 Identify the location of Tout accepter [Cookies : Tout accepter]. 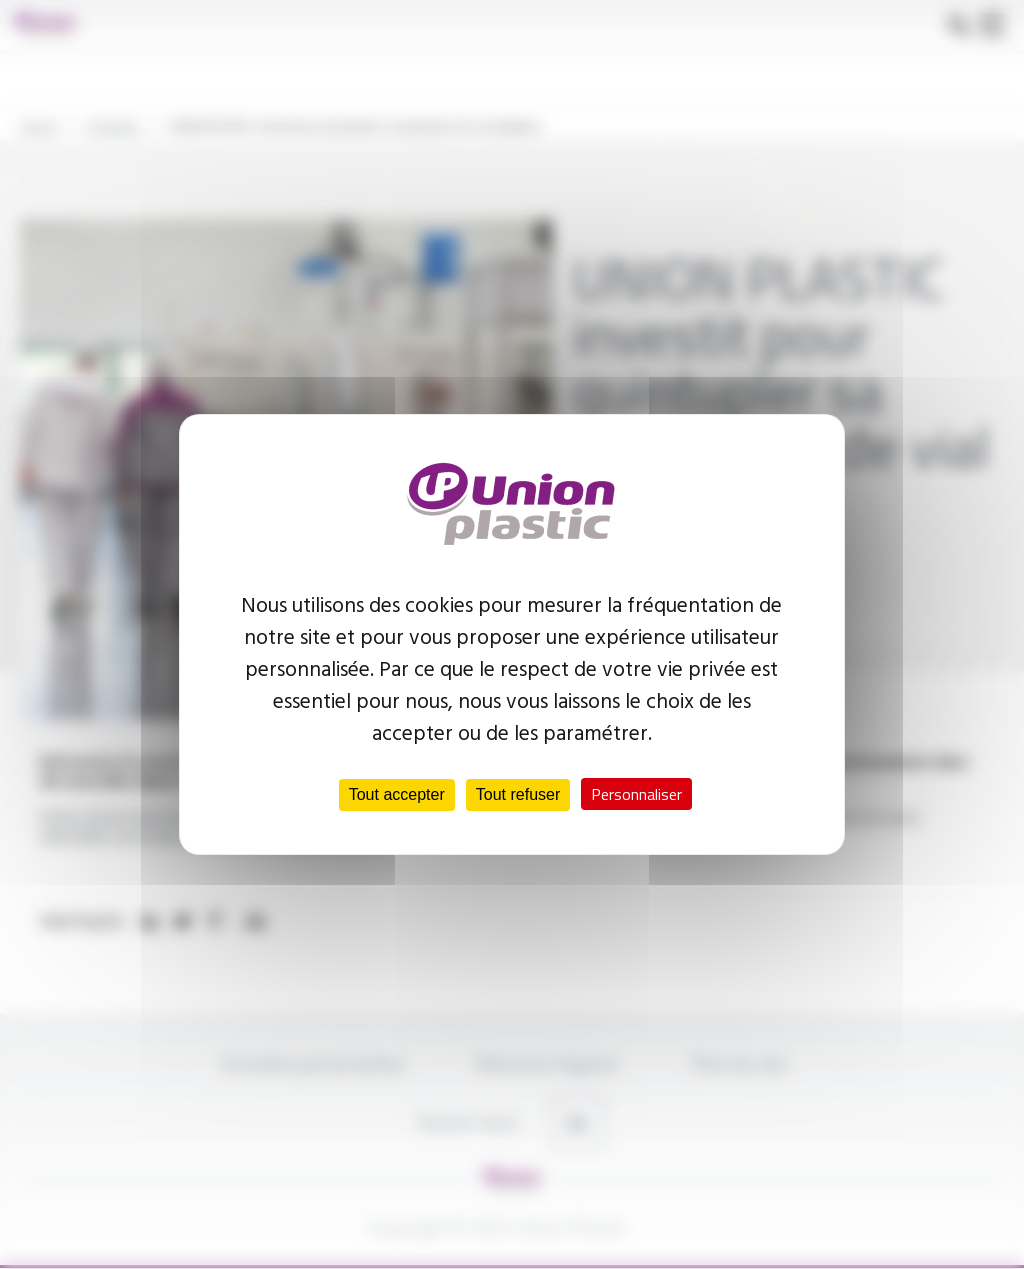
(397, 794).